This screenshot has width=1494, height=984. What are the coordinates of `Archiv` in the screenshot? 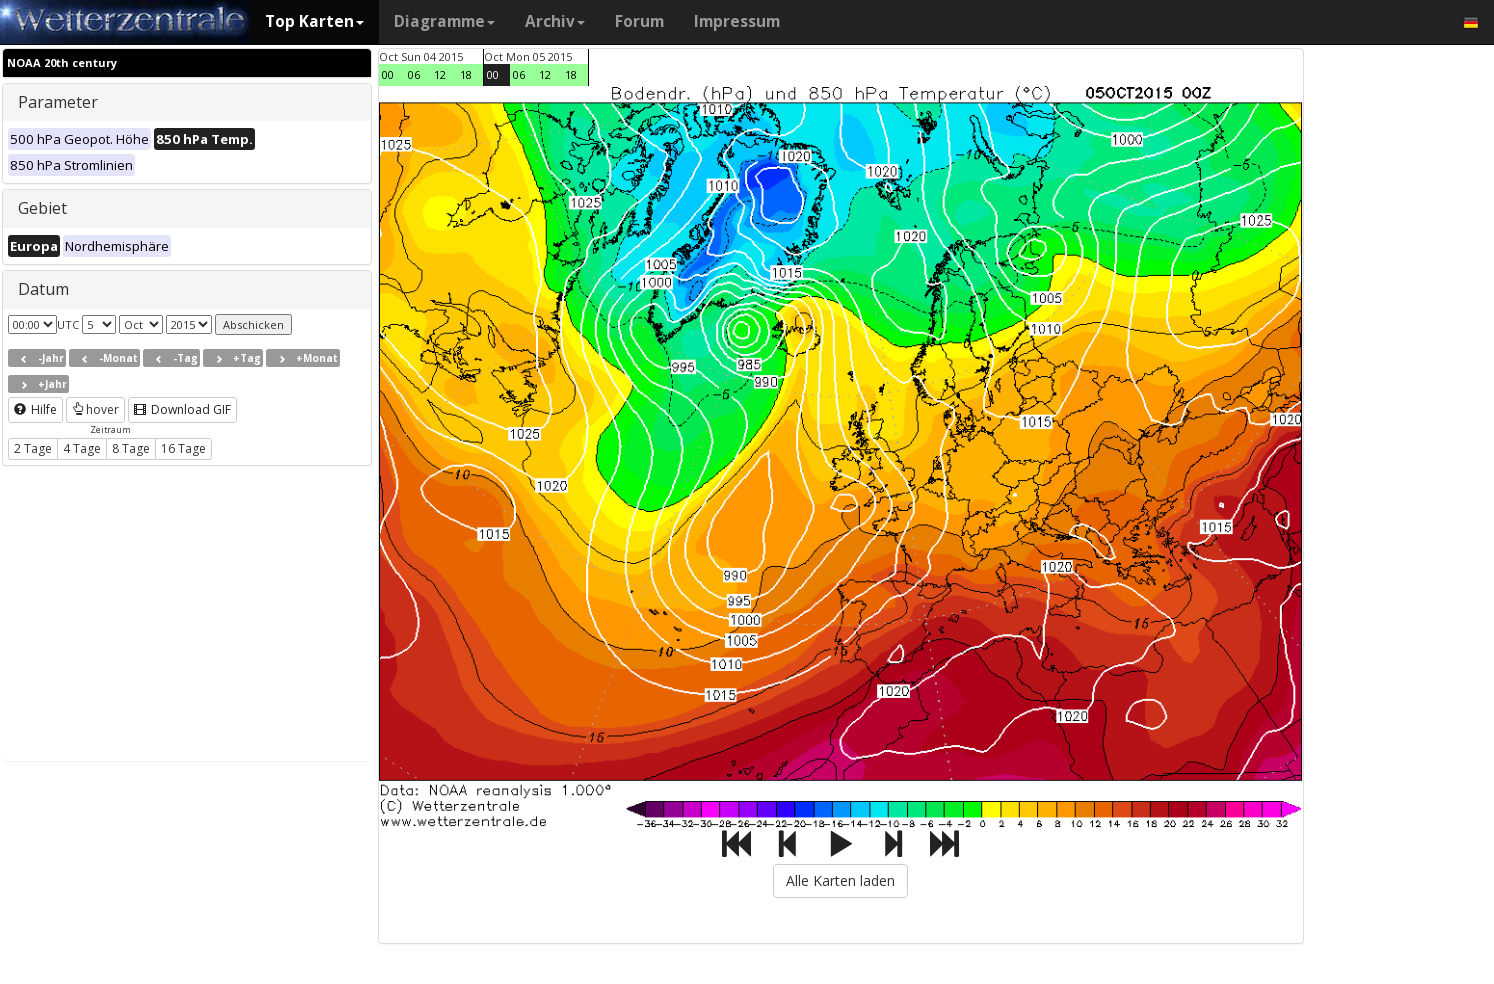 It's located at (555, 21).